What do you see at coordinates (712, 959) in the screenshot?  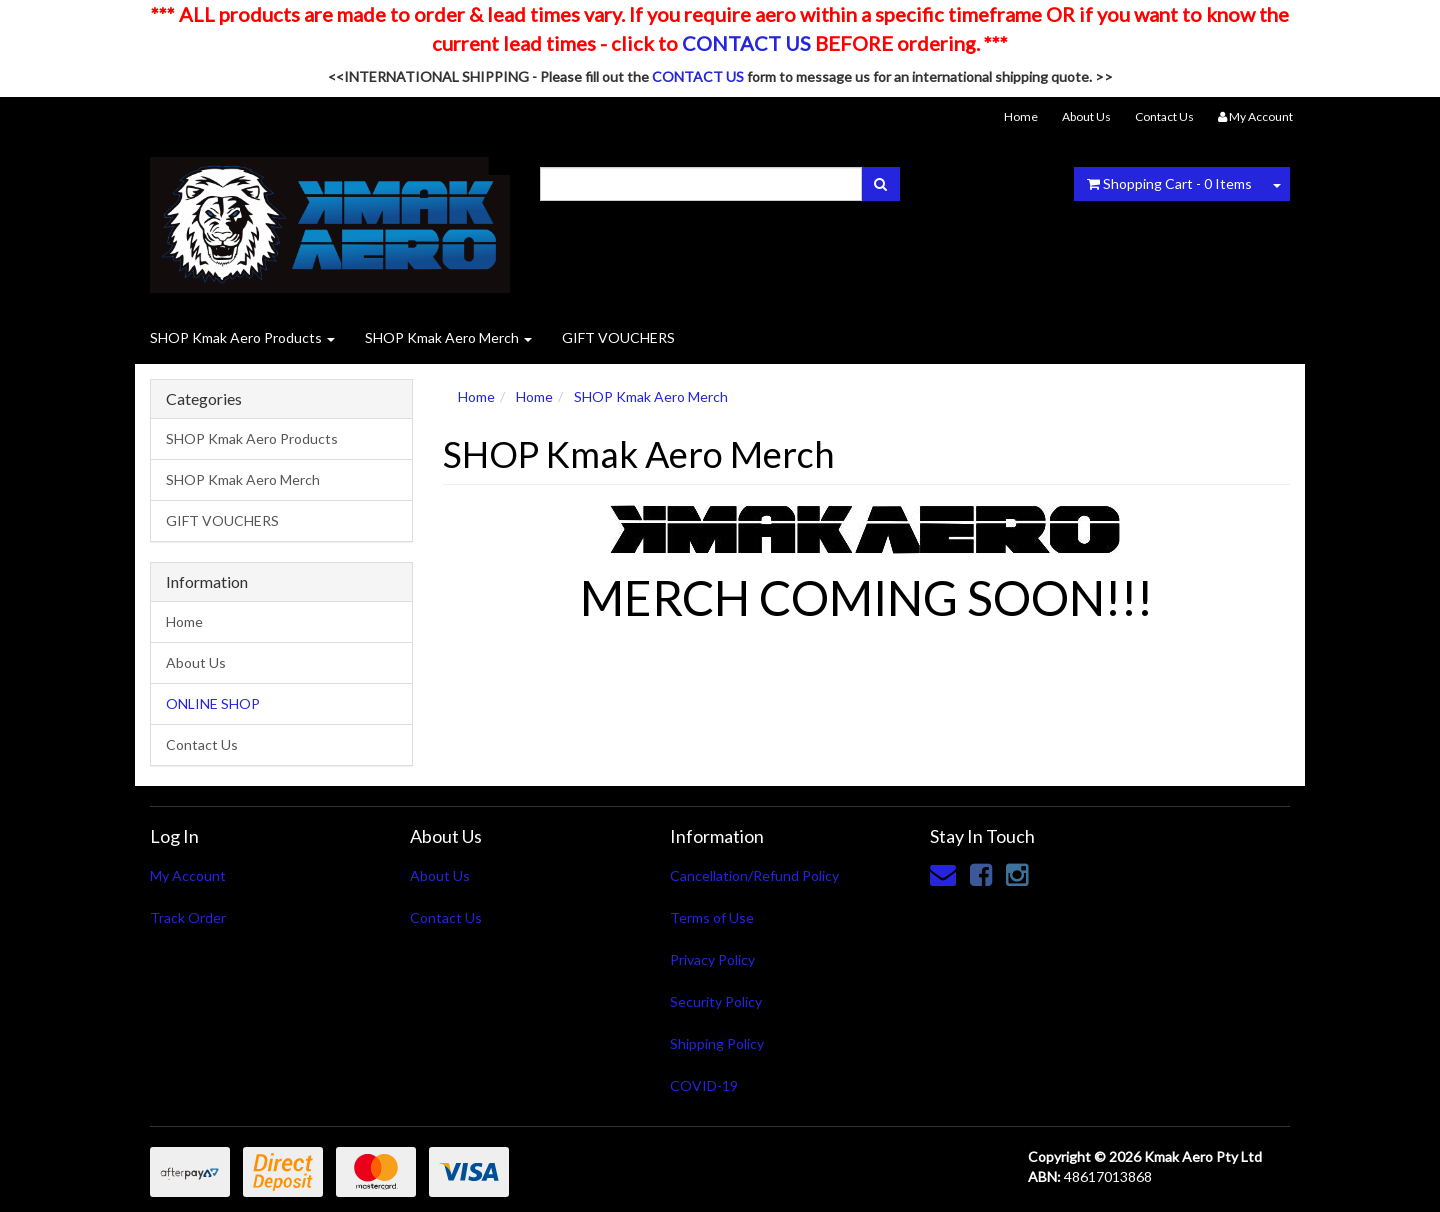 I see `Privacy Policy` at bounding box center [712, 959].